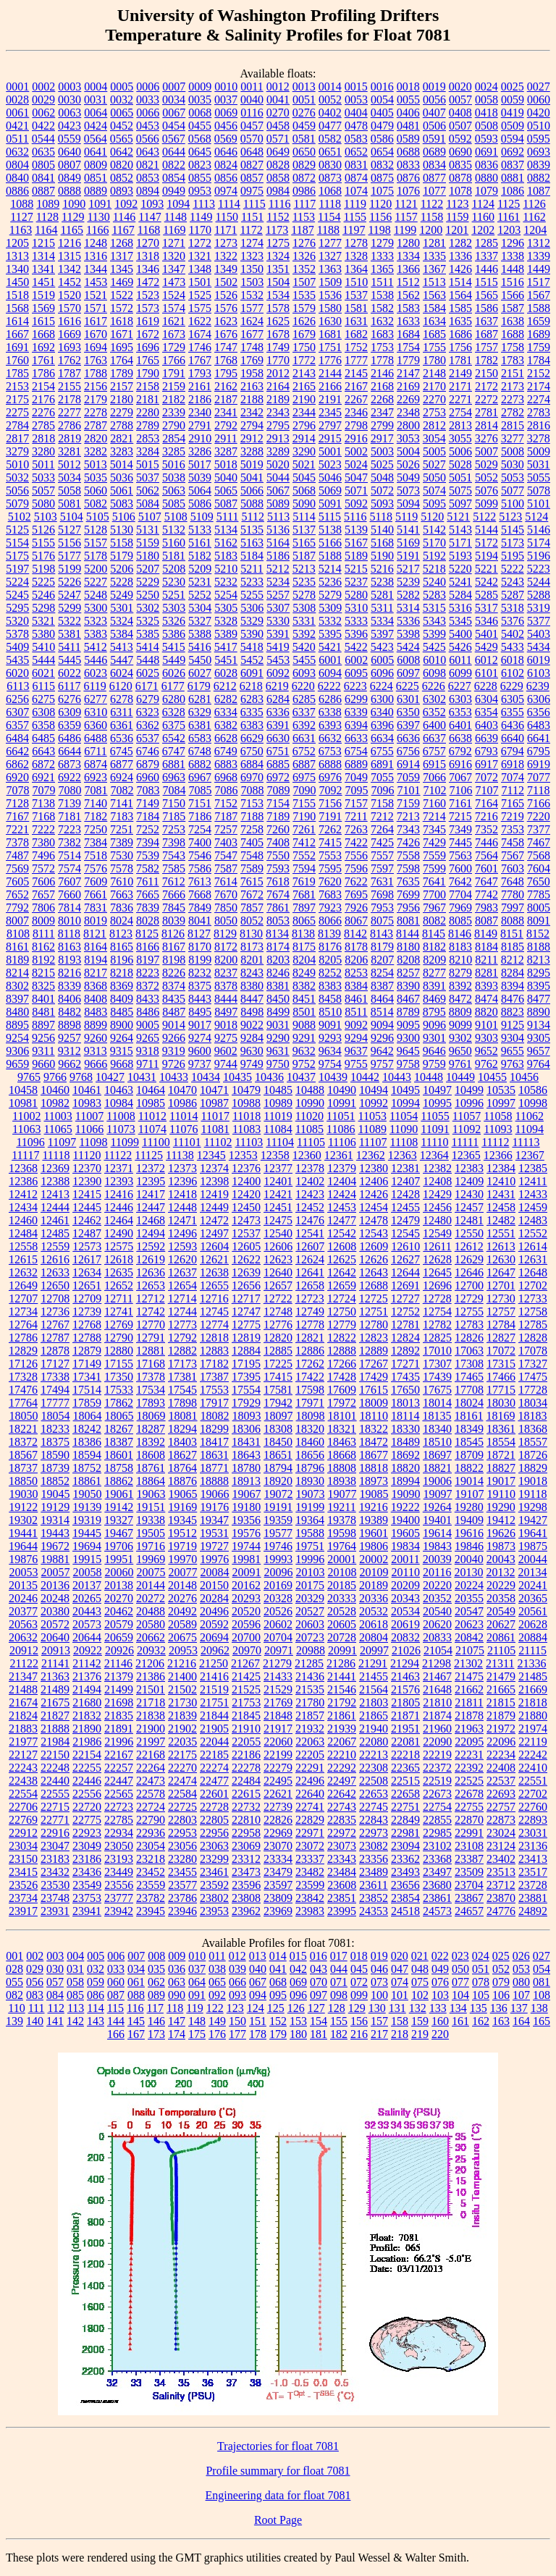 Image resolution: width=556 pixels, height=2576 pixels. I want to click on 1694, so click(95, 347).